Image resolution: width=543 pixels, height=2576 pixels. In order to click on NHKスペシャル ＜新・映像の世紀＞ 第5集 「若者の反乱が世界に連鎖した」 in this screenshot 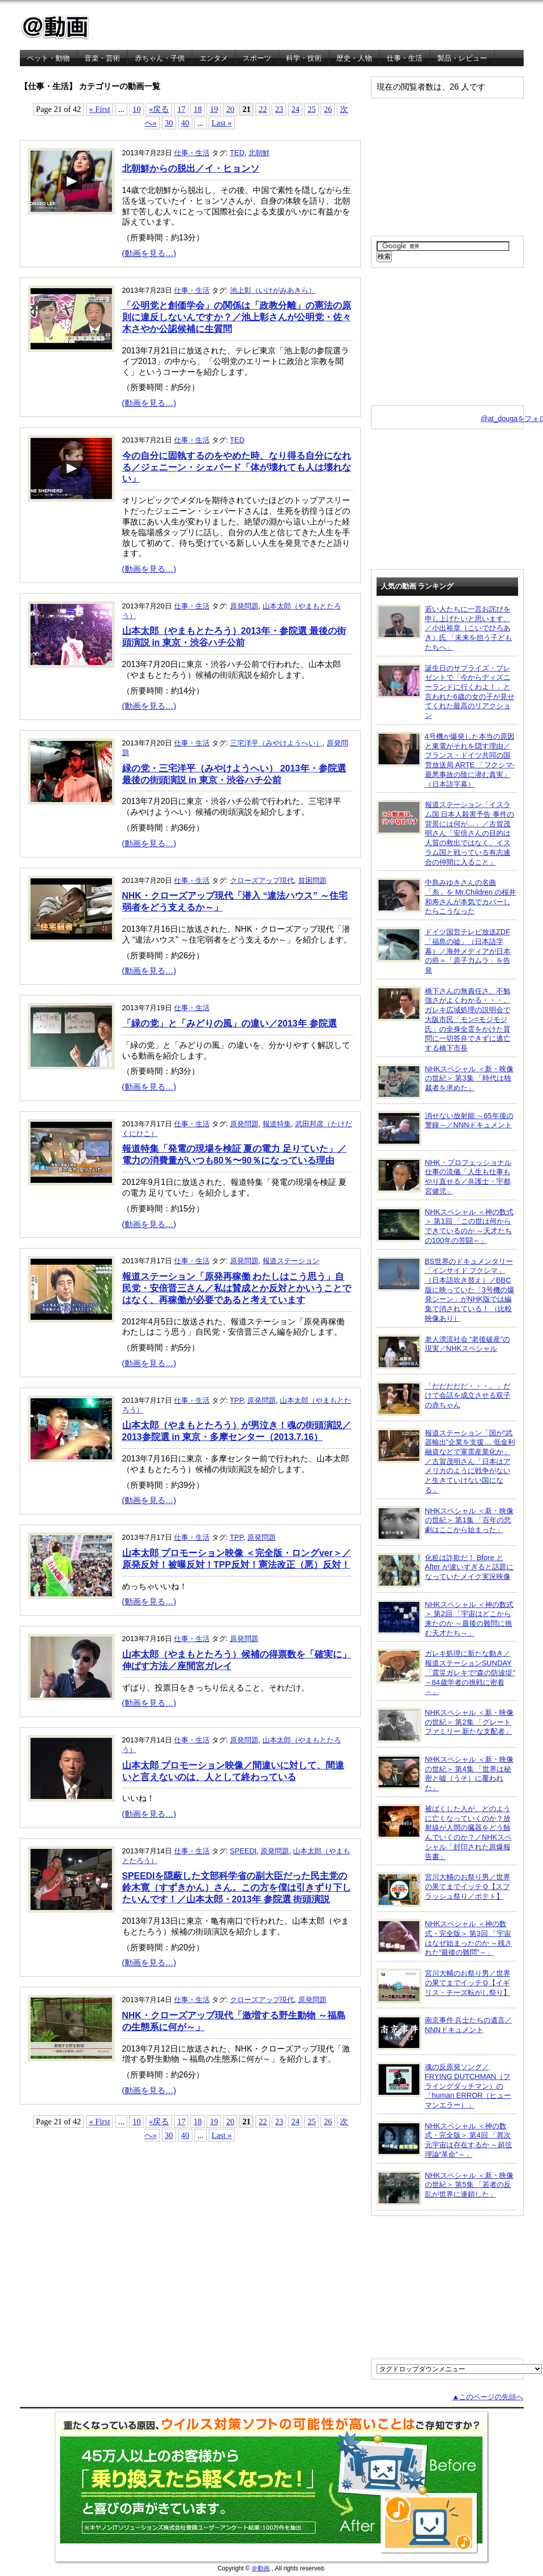, I will do `click(445, 2188)`.